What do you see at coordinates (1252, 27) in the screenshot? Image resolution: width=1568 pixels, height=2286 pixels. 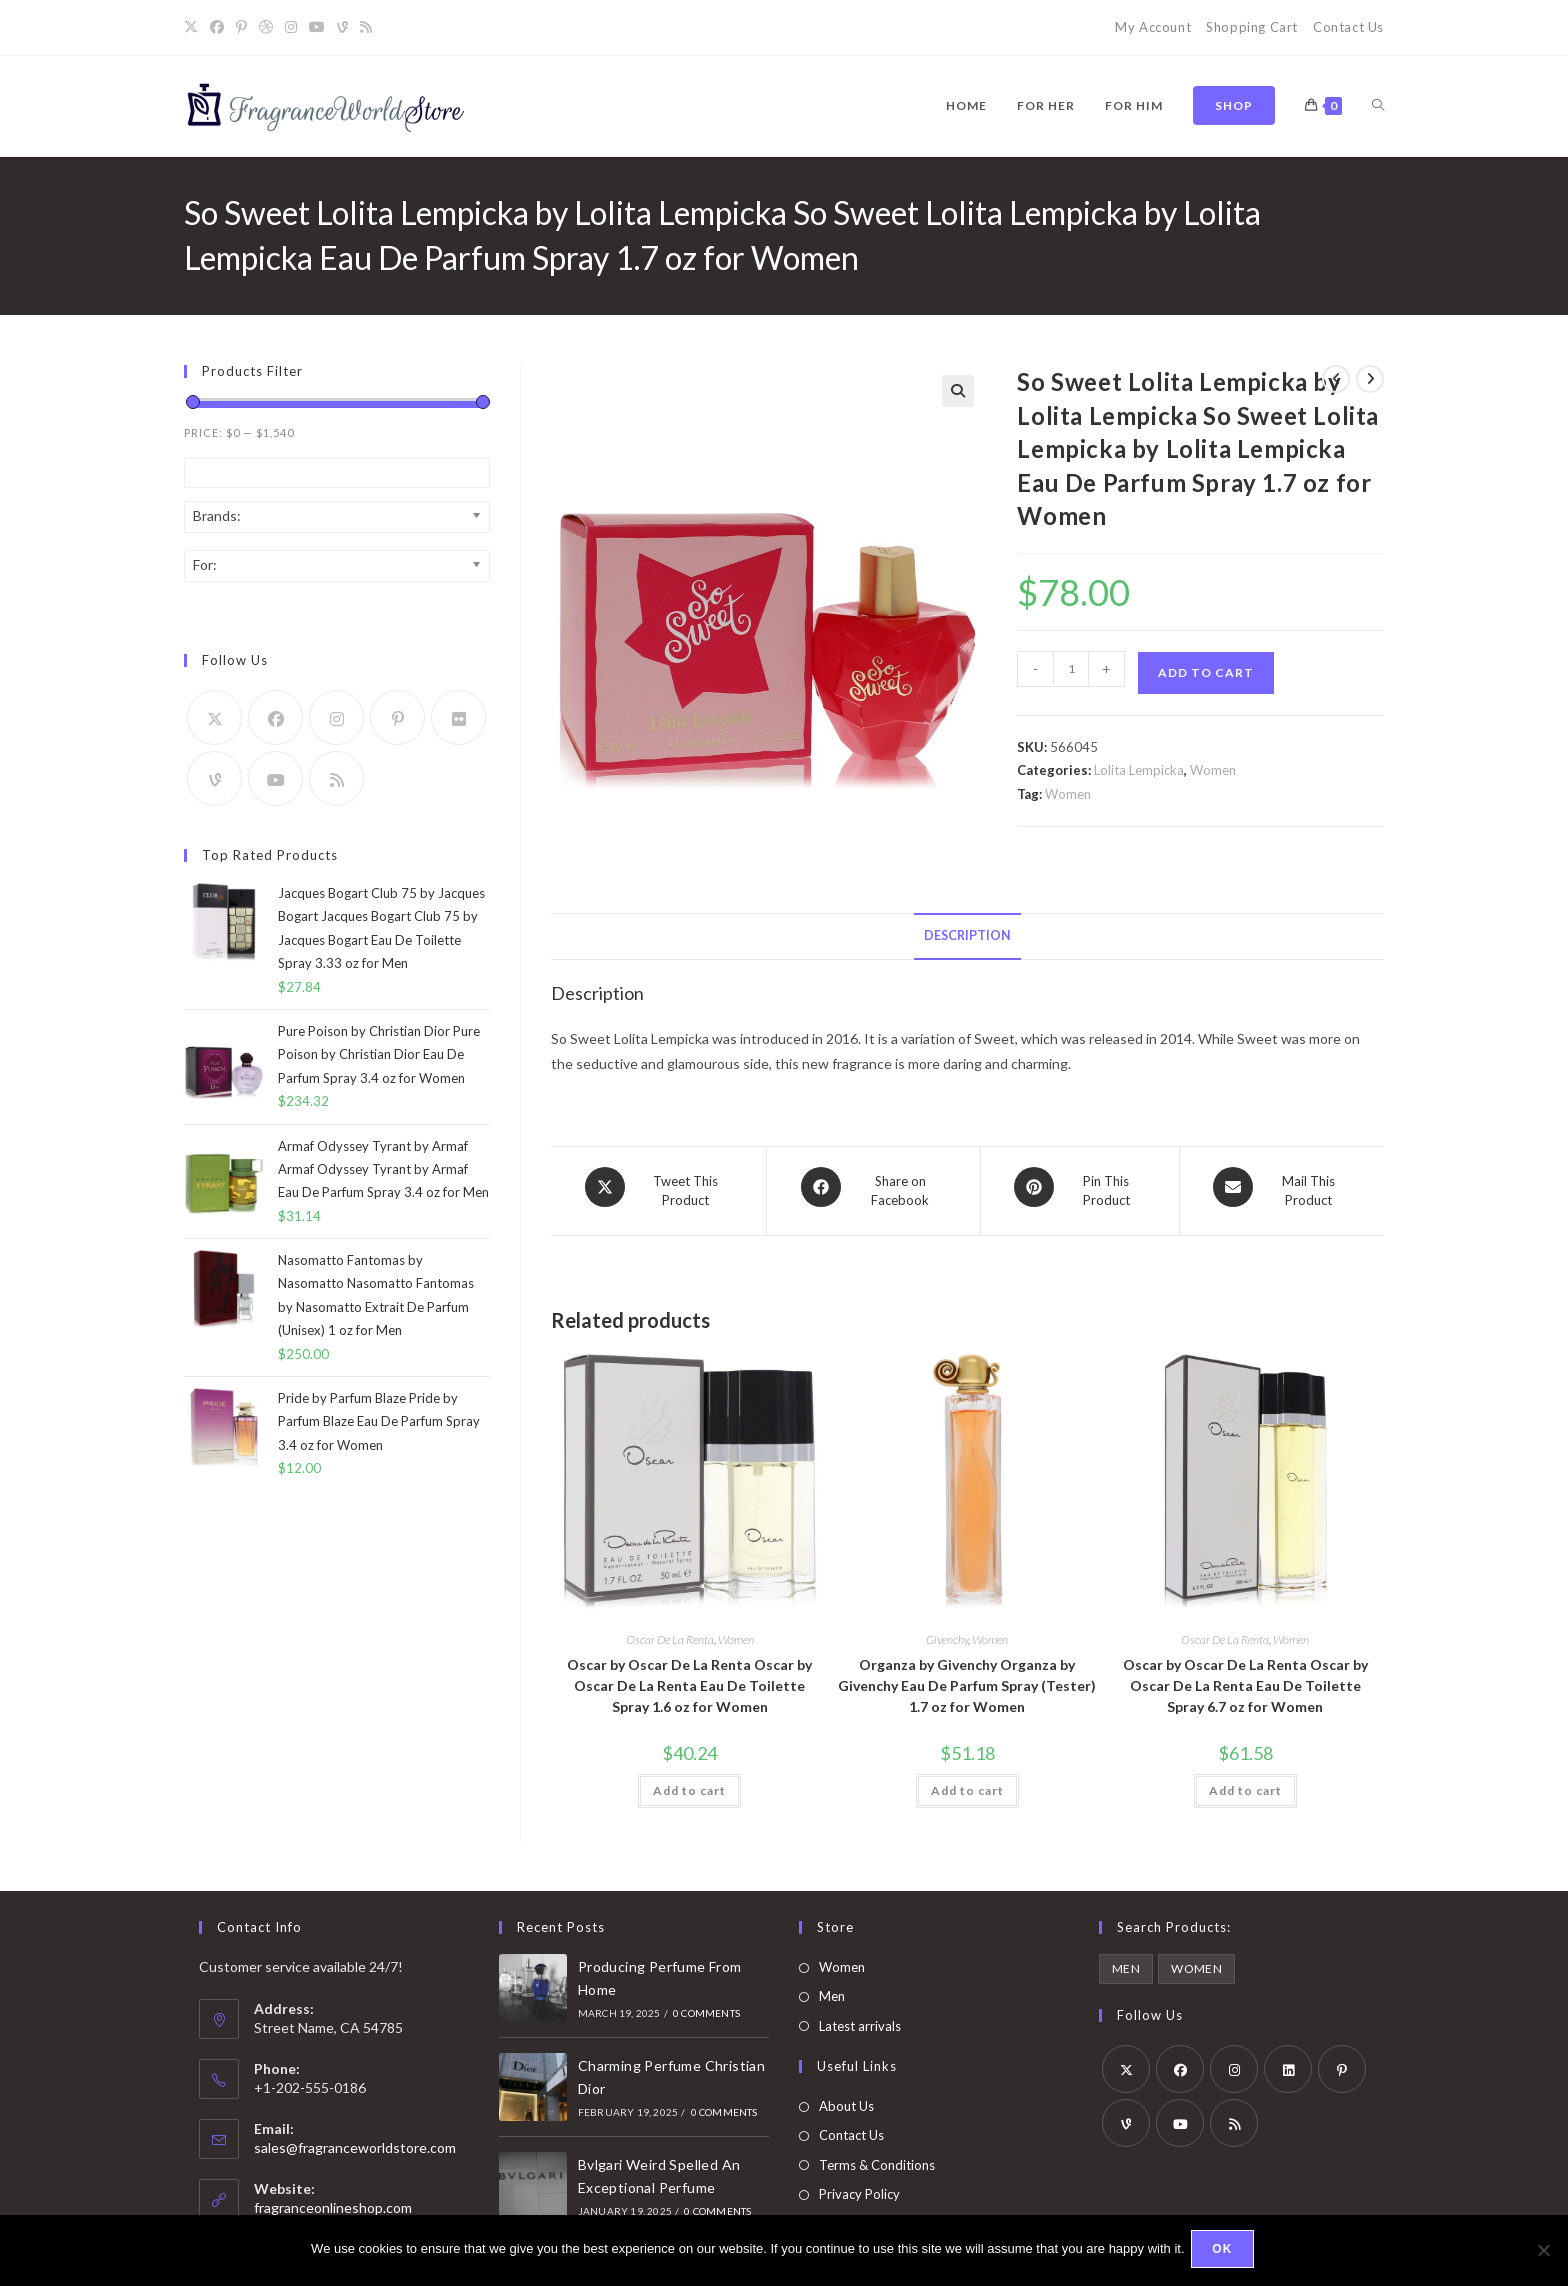 I see `Shopping Cart` at bounding box center [1252, 27].